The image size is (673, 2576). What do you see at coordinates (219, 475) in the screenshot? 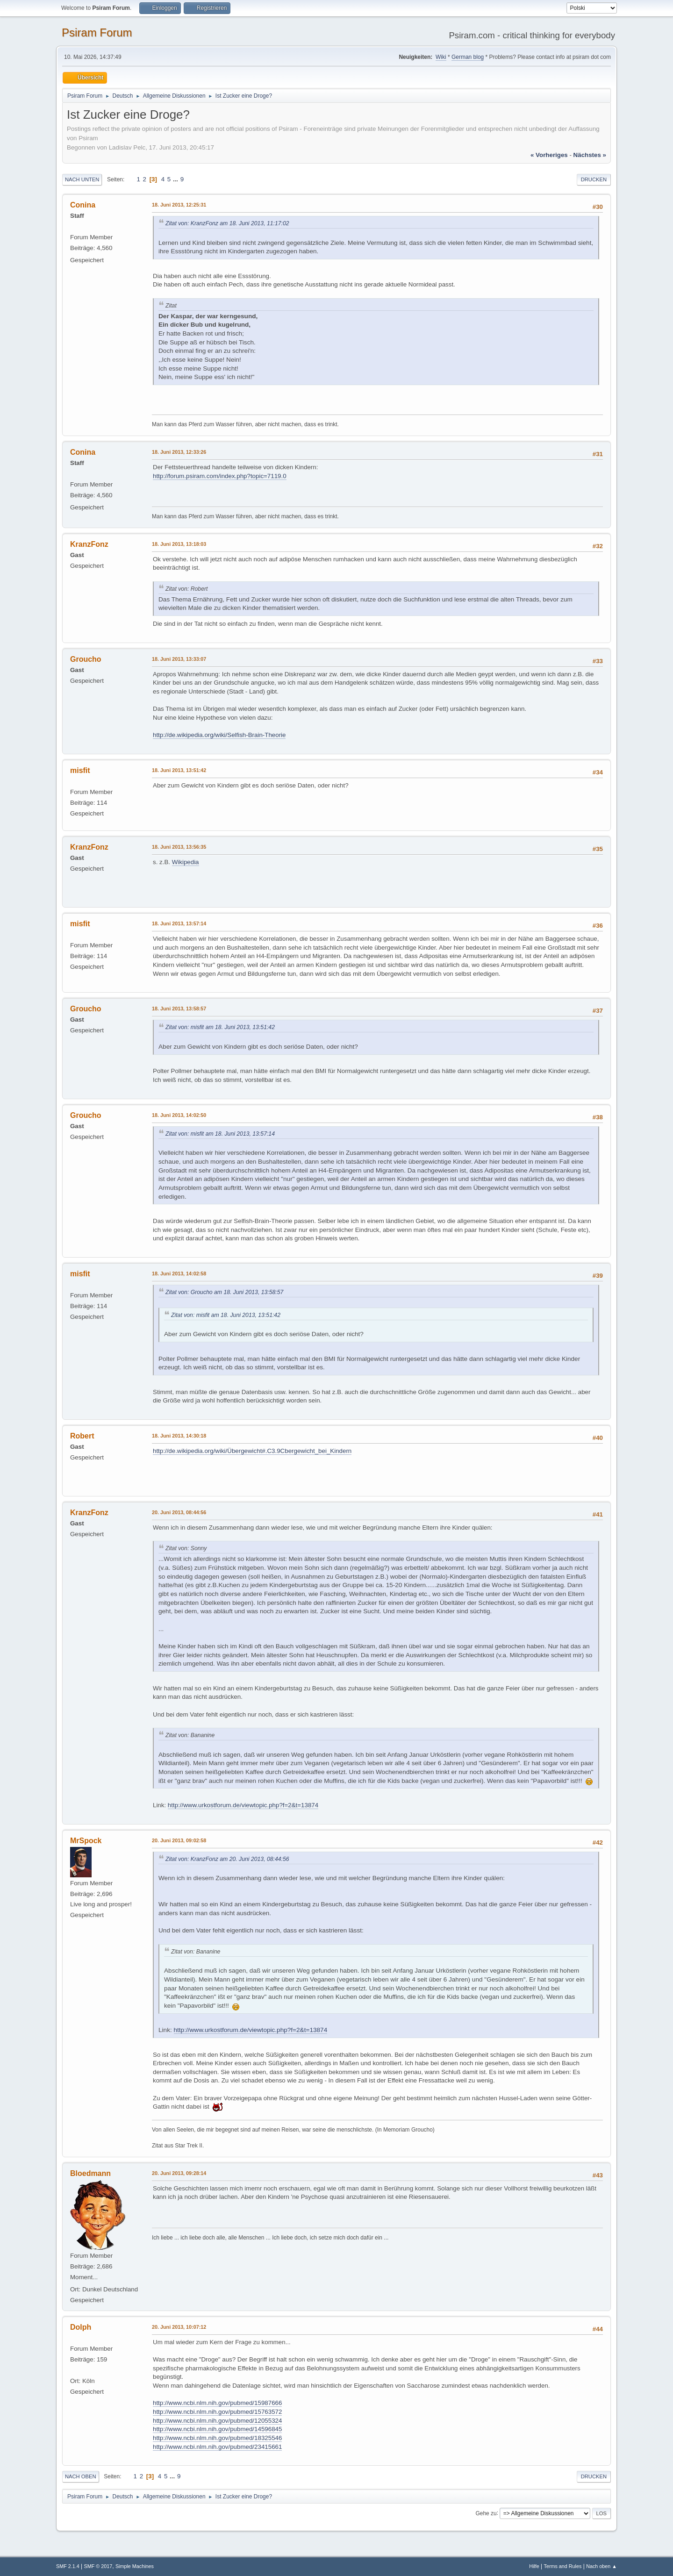
I see `http://forum.psiram.com/index.php?topic=7119.0` at bounding box center [219, 475].